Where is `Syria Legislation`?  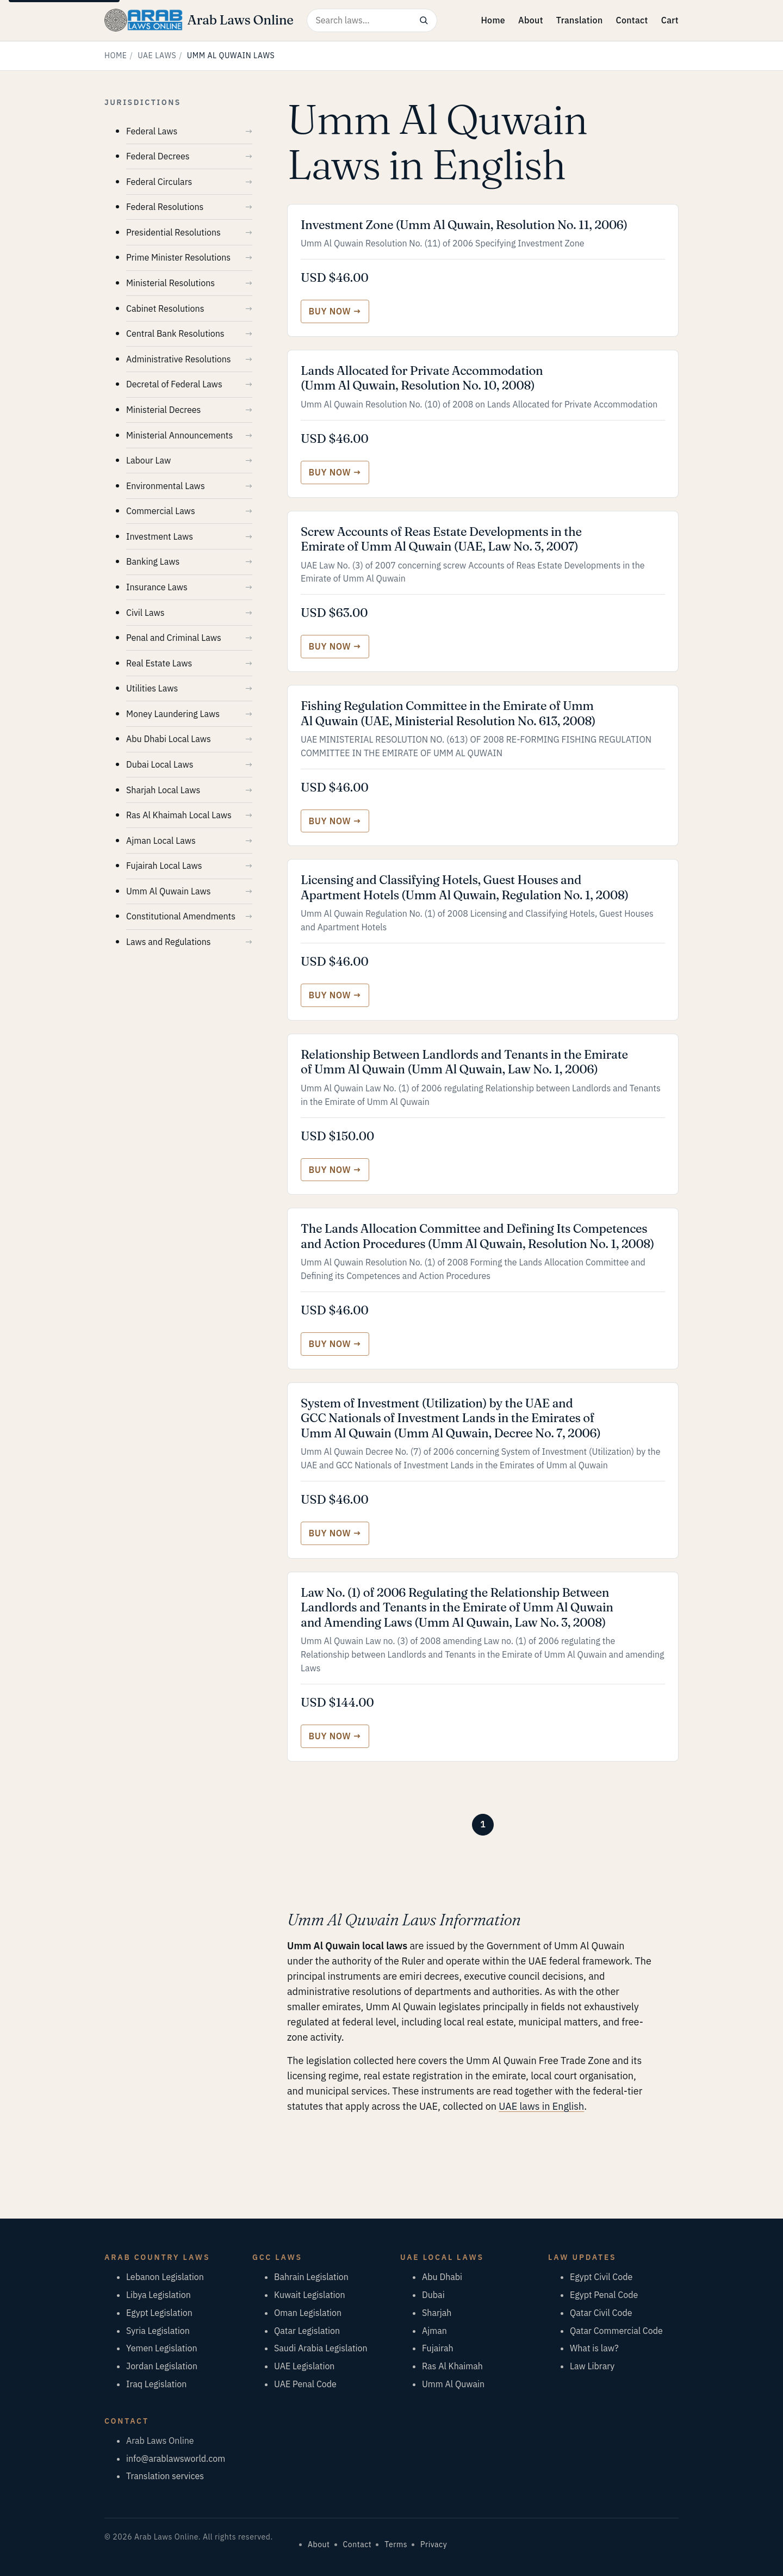 Syria Legislation is located at coordinates (158, 2330).